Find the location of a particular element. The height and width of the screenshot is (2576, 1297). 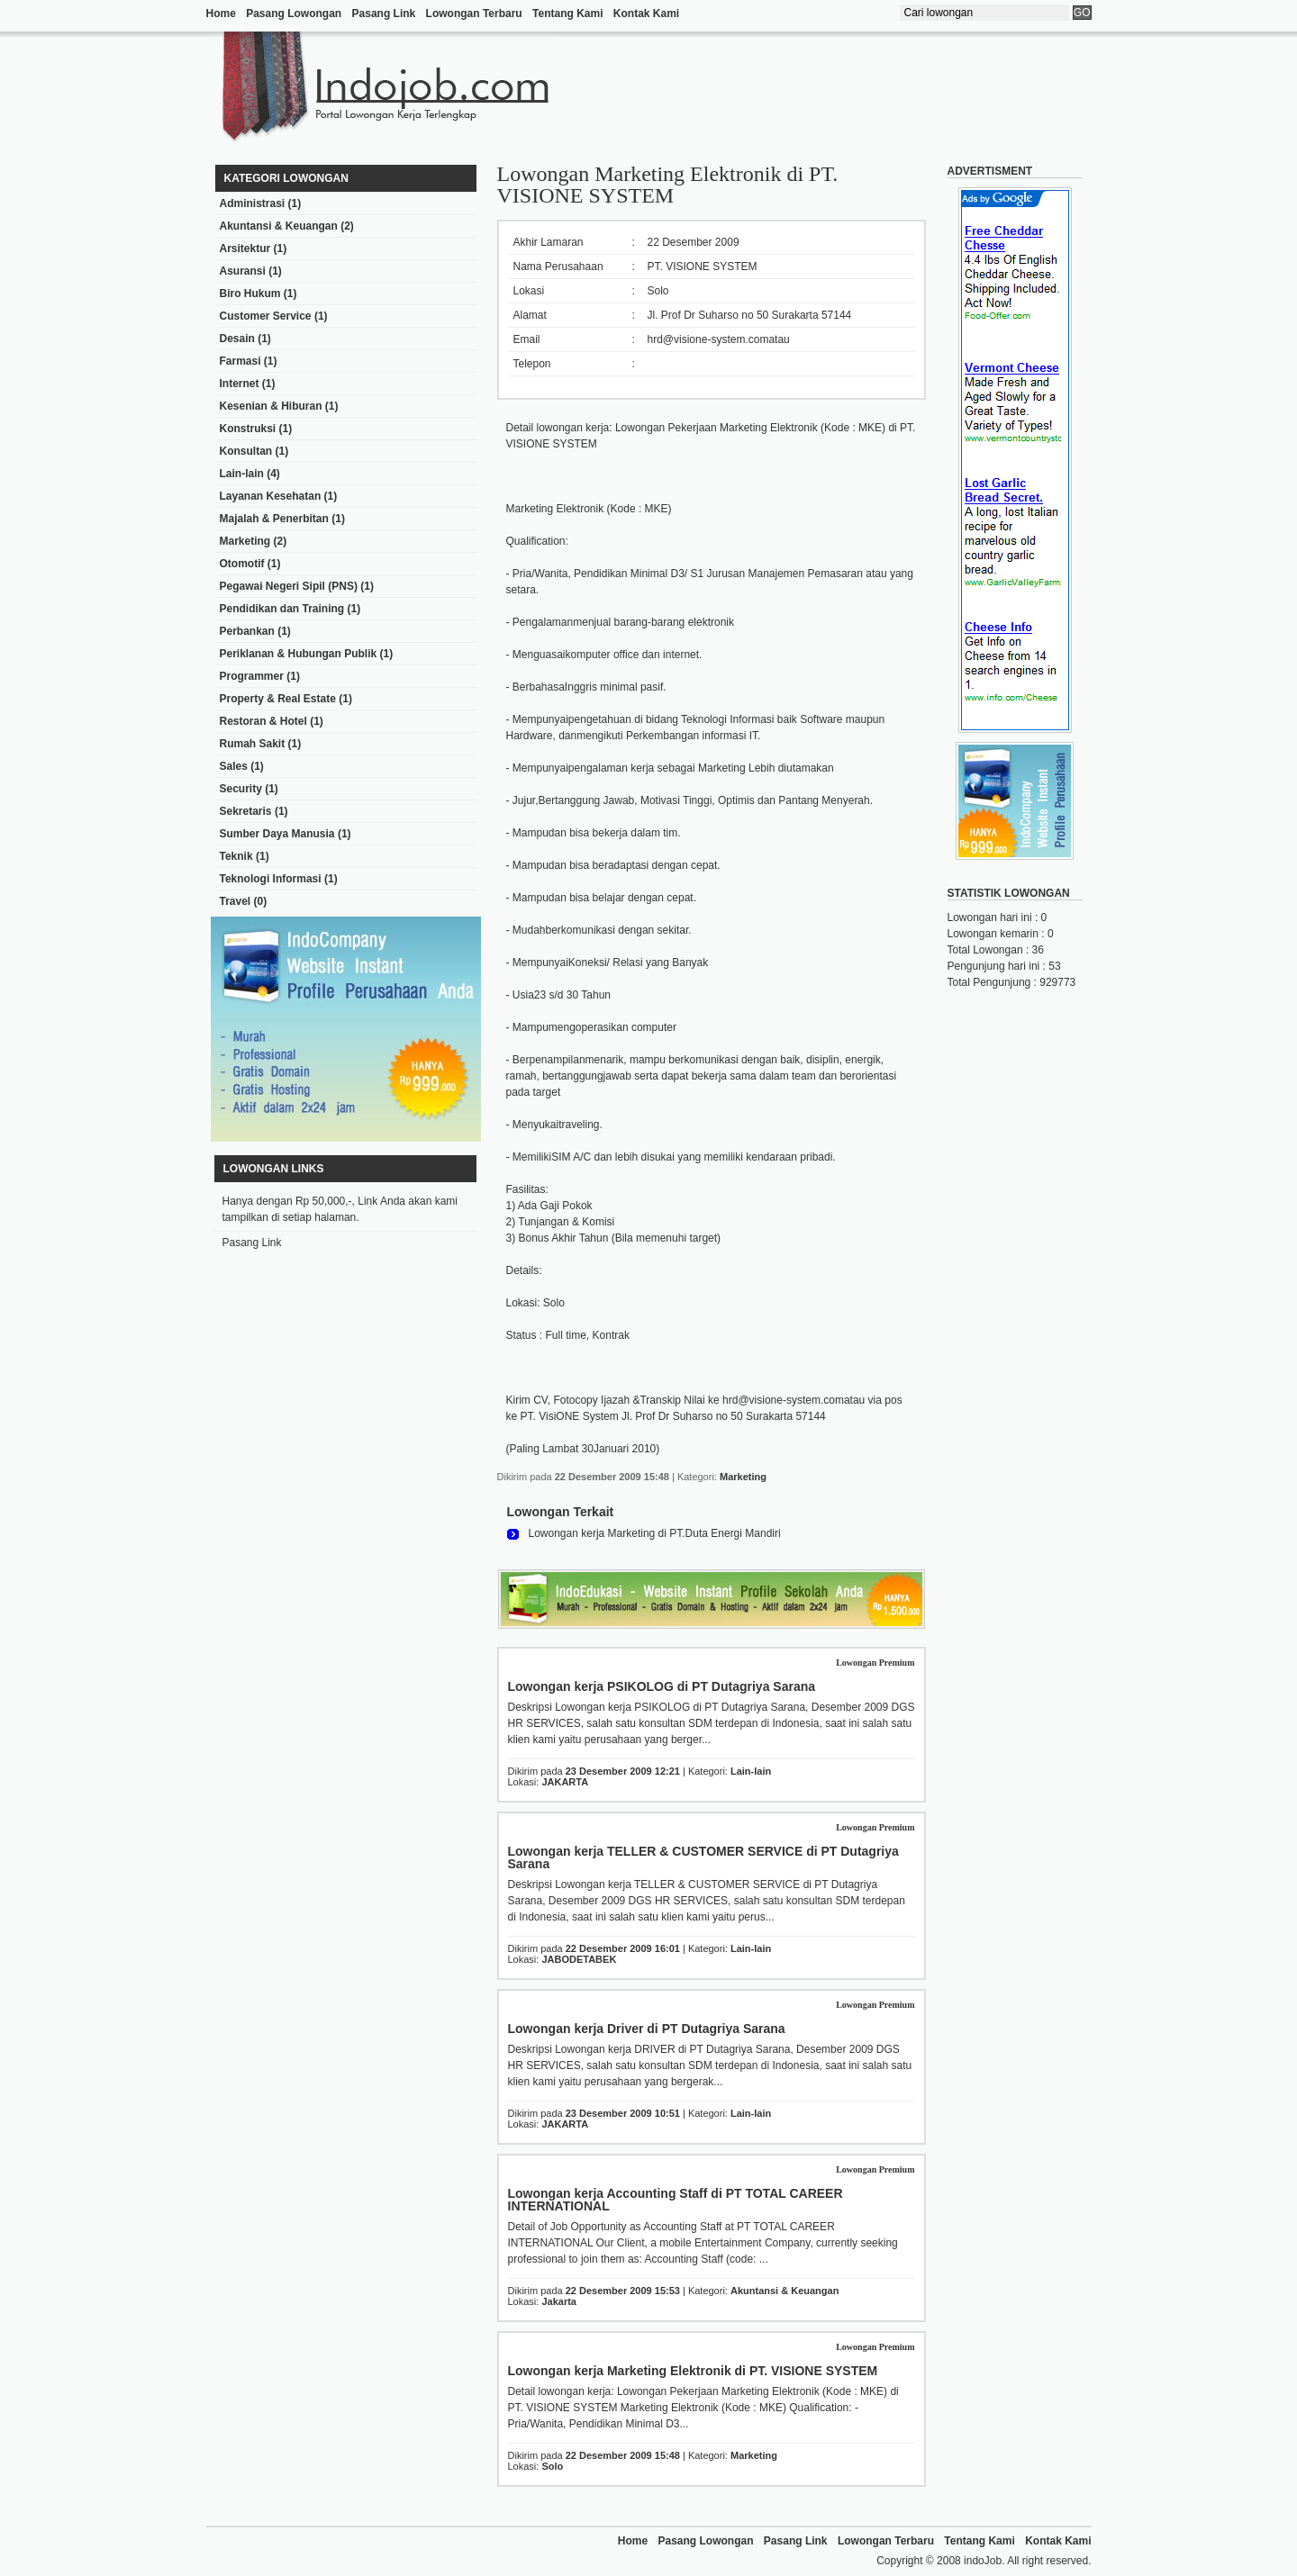

Security is located at coordinates (241, 788).